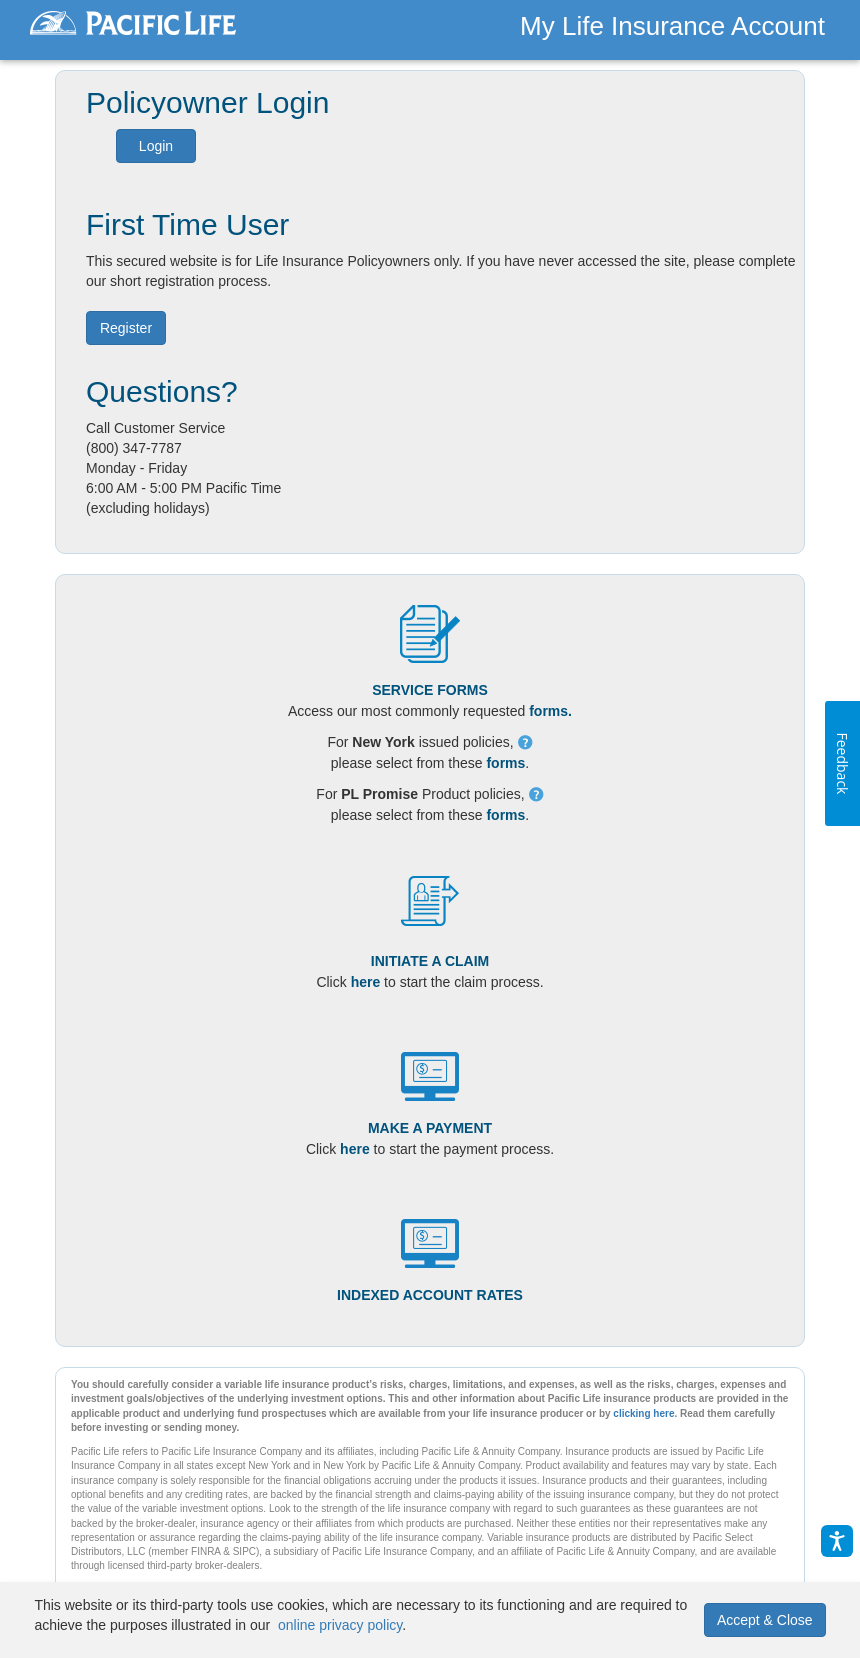 This screenshot has width=860, height=1658. I want to click on Login, so click(156, 146).